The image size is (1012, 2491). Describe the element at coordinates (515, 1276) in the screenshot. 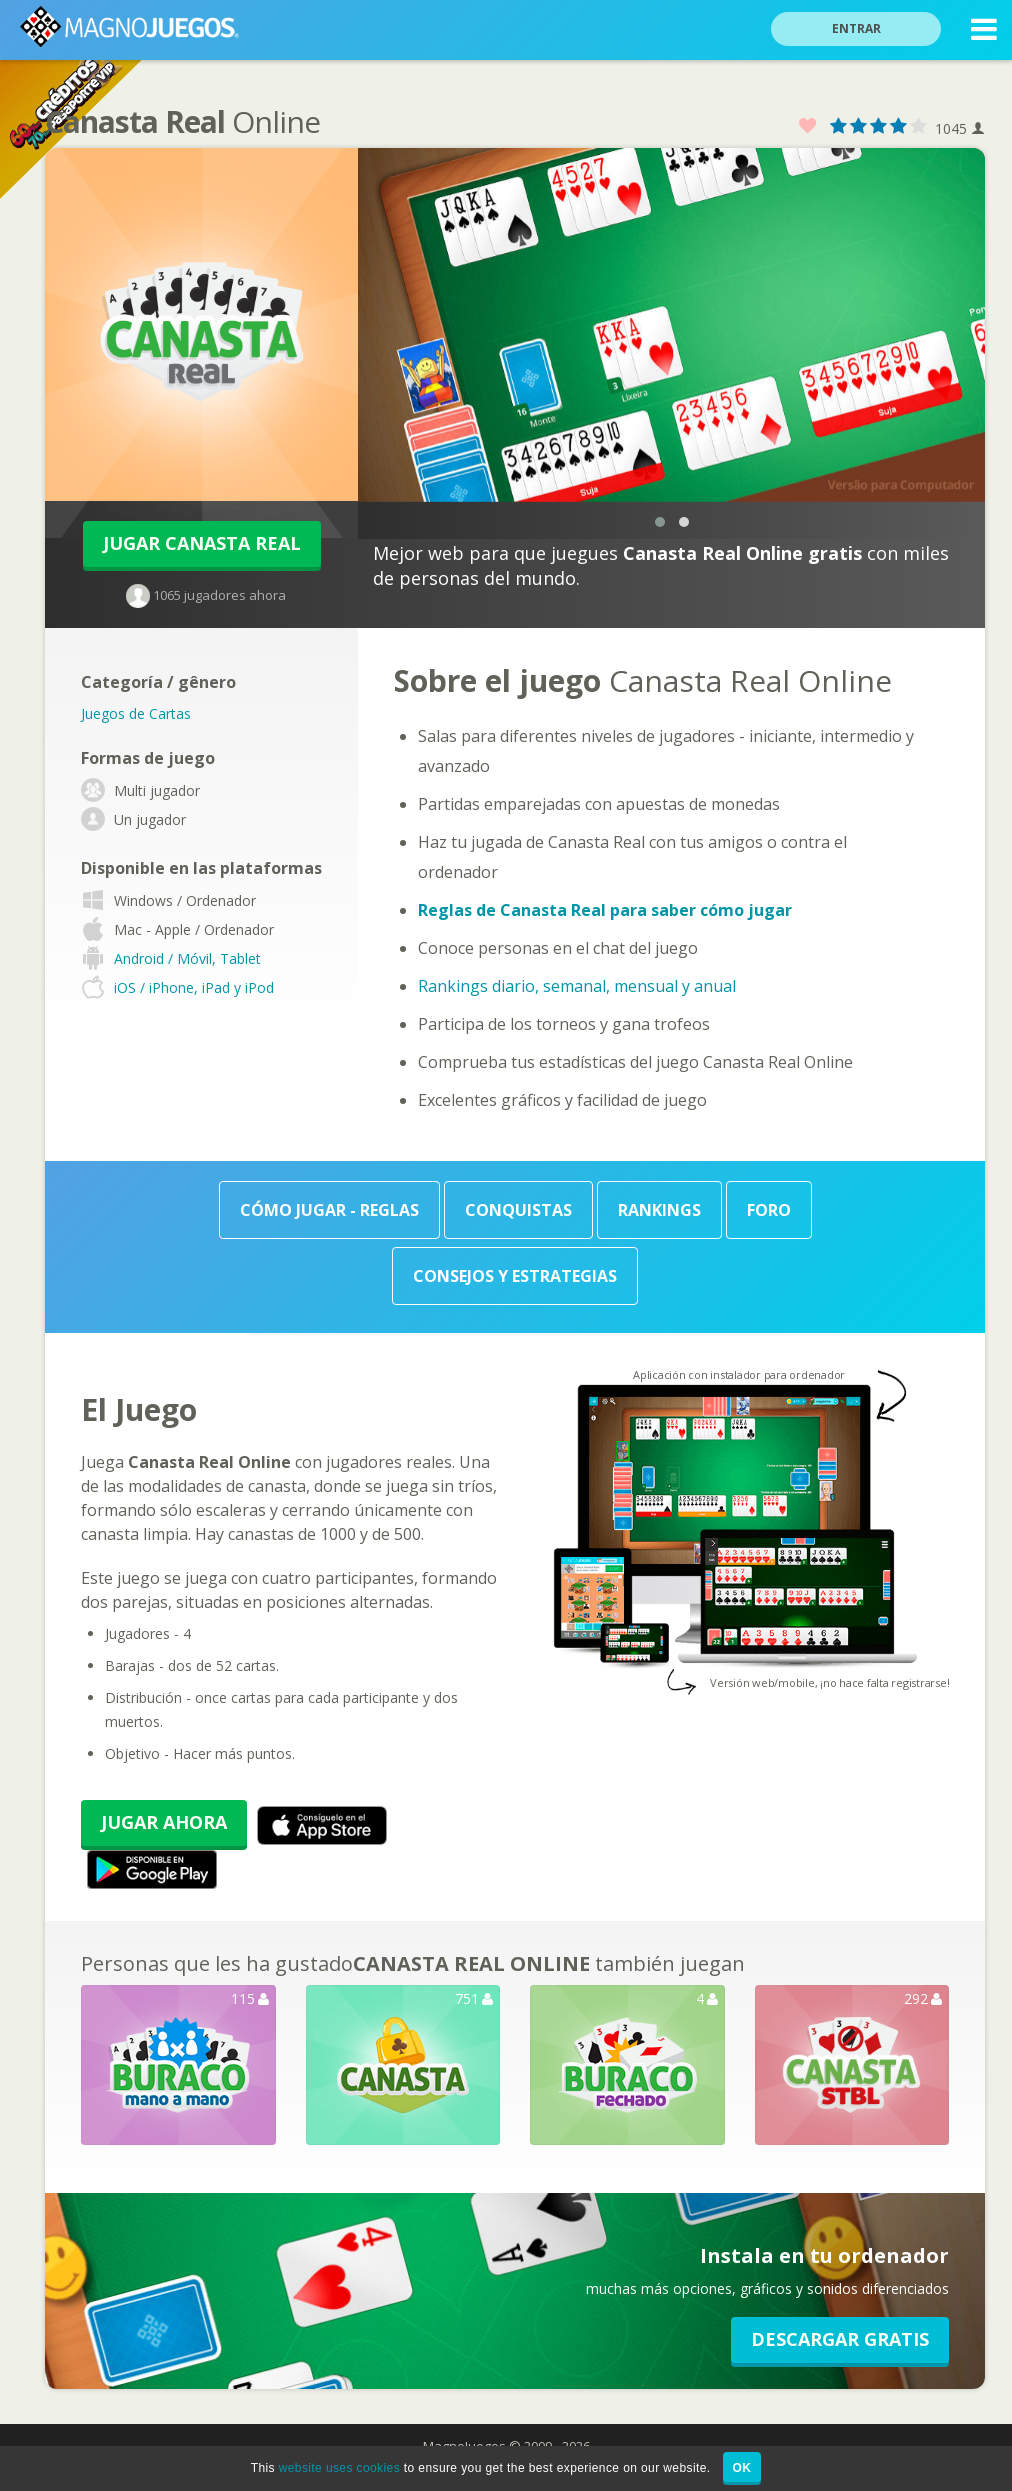

I see `Consejos y Estrategias` at that location.